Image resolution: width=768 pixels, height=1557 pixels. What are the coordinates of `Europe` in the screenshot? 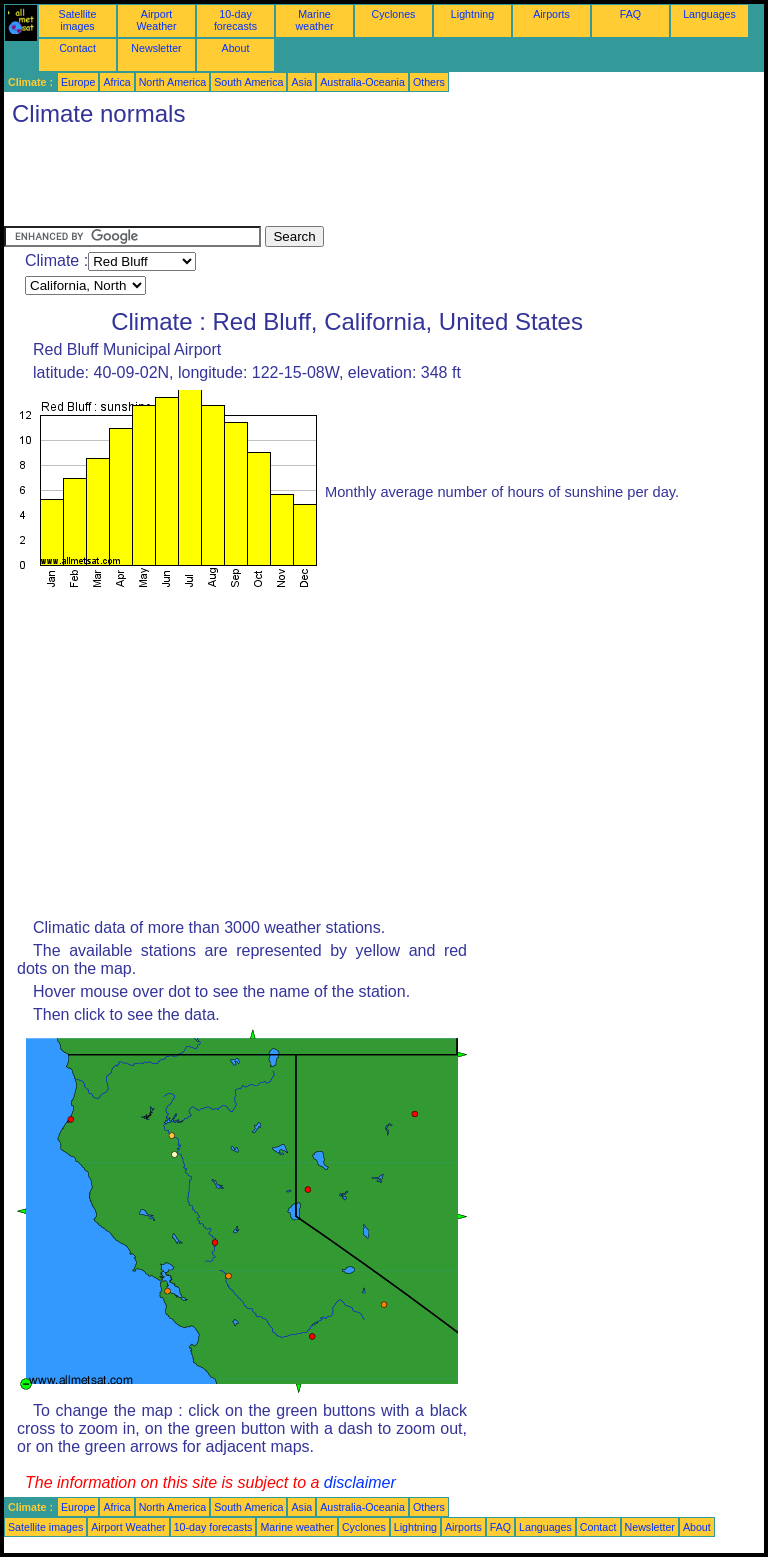 It's located at (78, 82).